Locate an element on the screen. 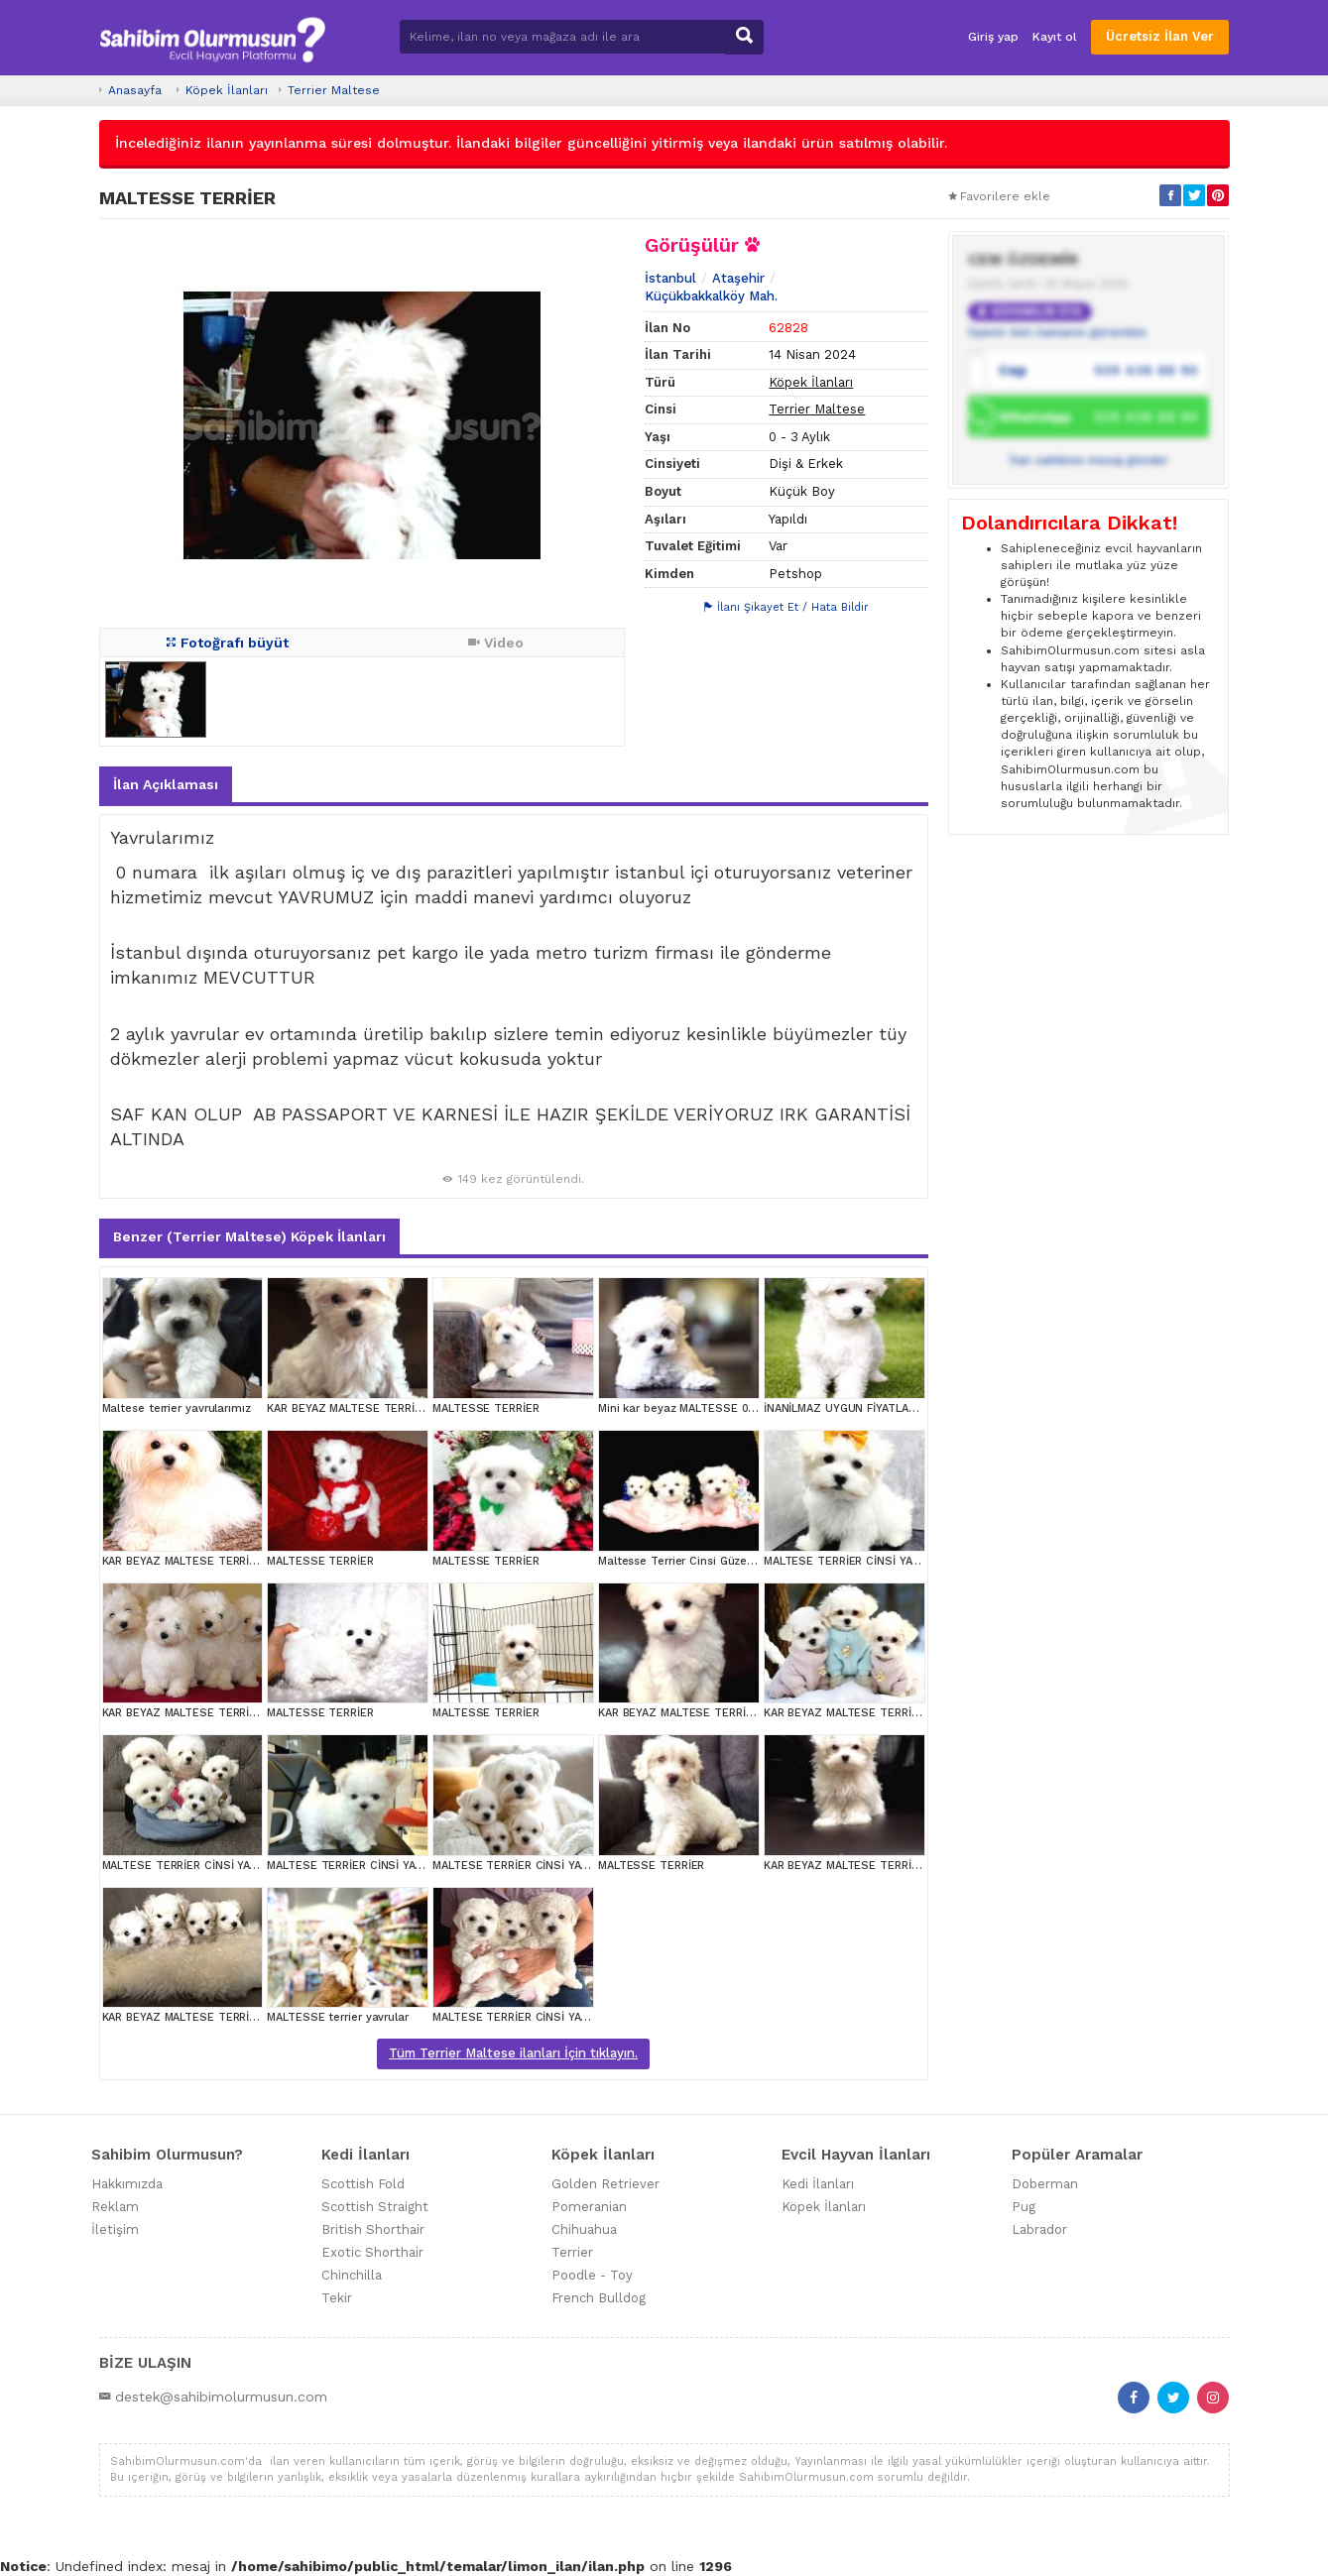  İlan sahibine mesaj gönder is located at coordinates (1089, 460).